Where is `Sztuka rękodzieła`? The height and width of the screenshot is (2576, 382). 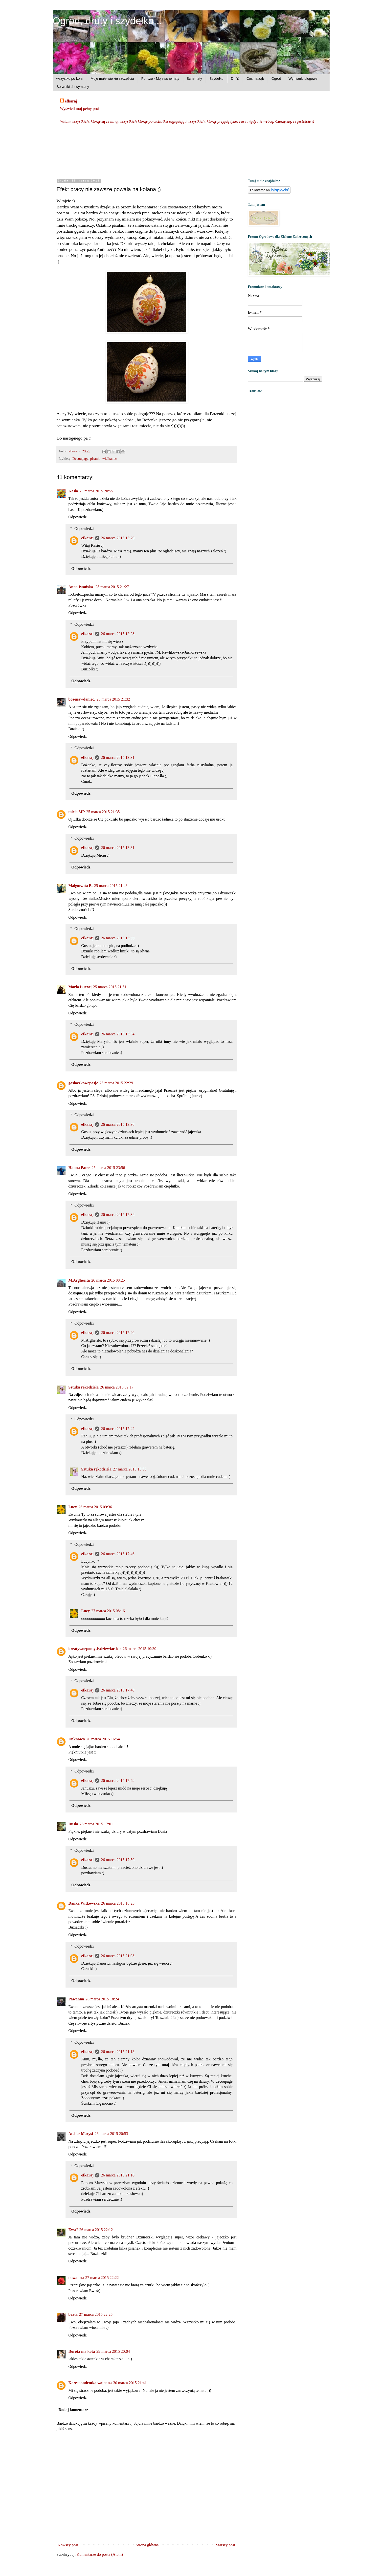 Sztuka rękodzieła is located at coordinates (83, 1387).